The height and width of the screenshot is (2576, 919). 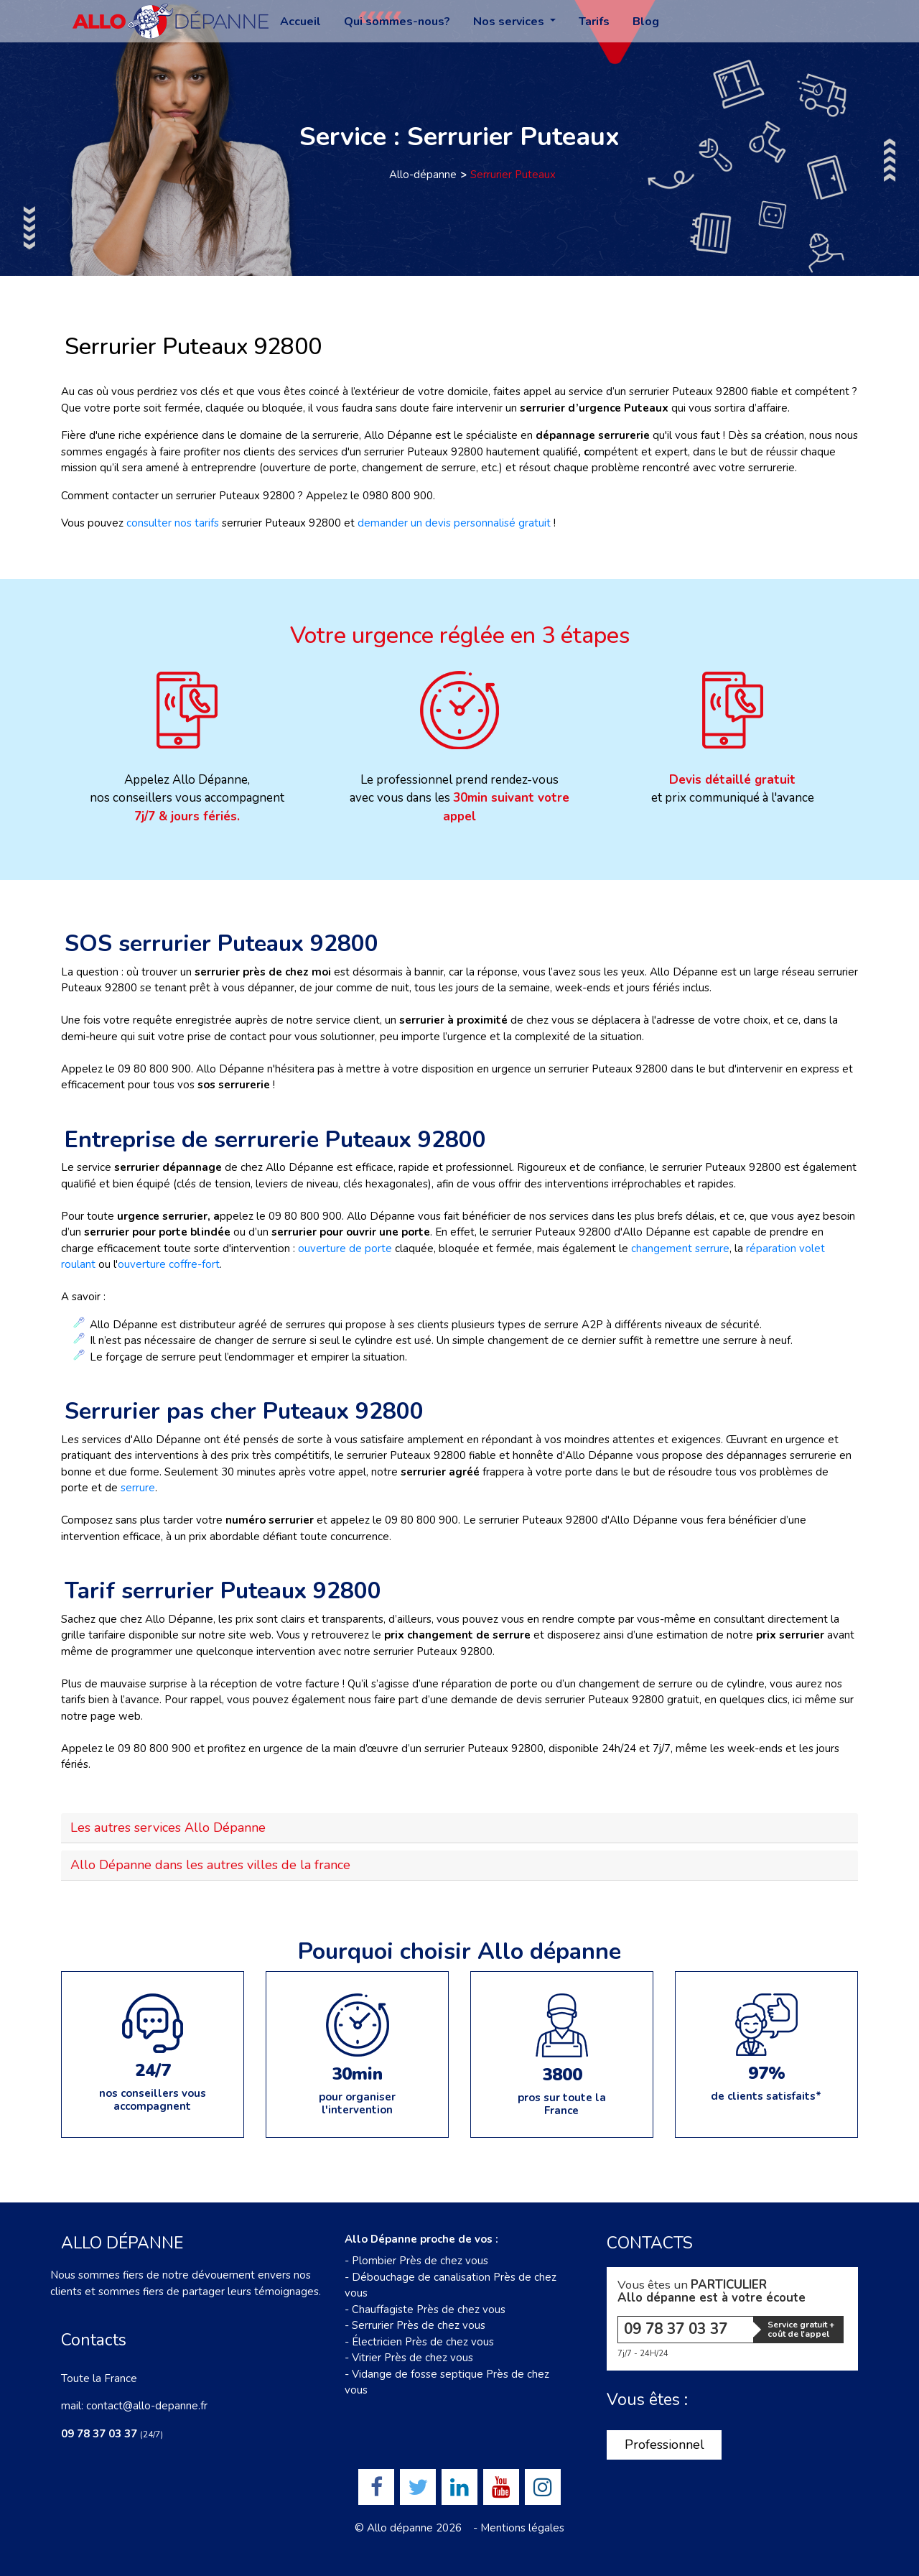 What do you see at coordinates (646, 21) in the screenshot?
I see `Blog` at bounding box center [646, 21].